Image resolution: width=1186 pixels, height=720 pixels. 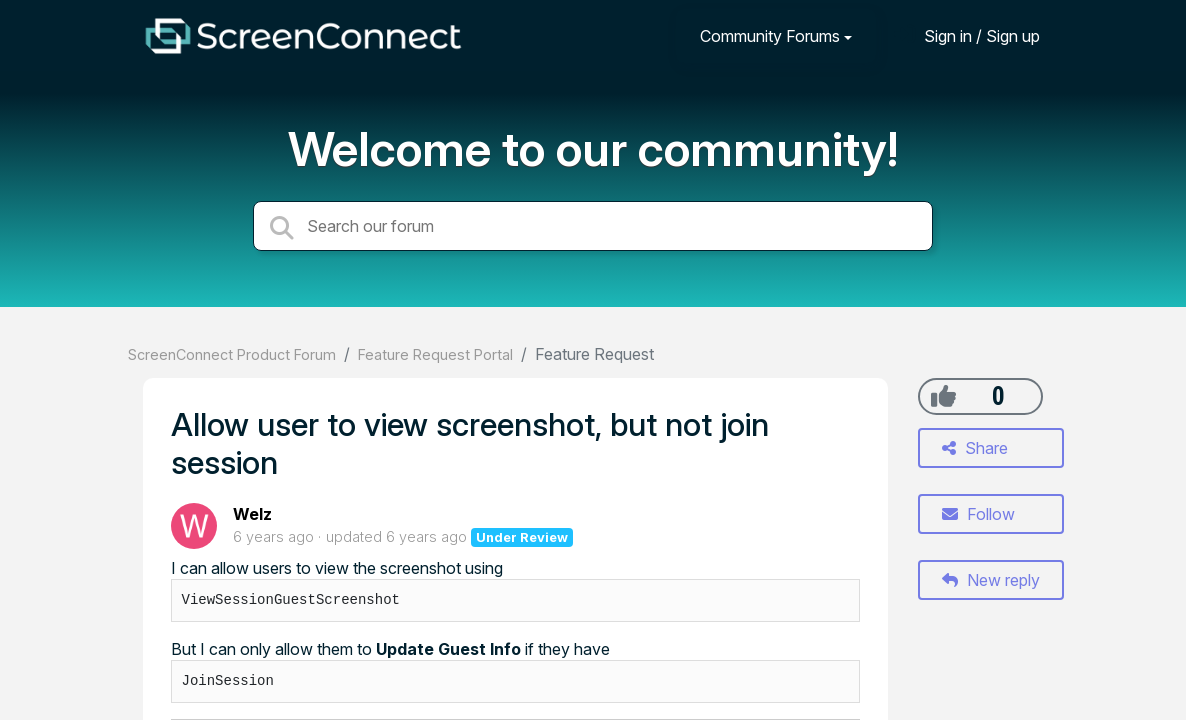 I want to click on Feature Request Portal, so click(x=435, y=354).